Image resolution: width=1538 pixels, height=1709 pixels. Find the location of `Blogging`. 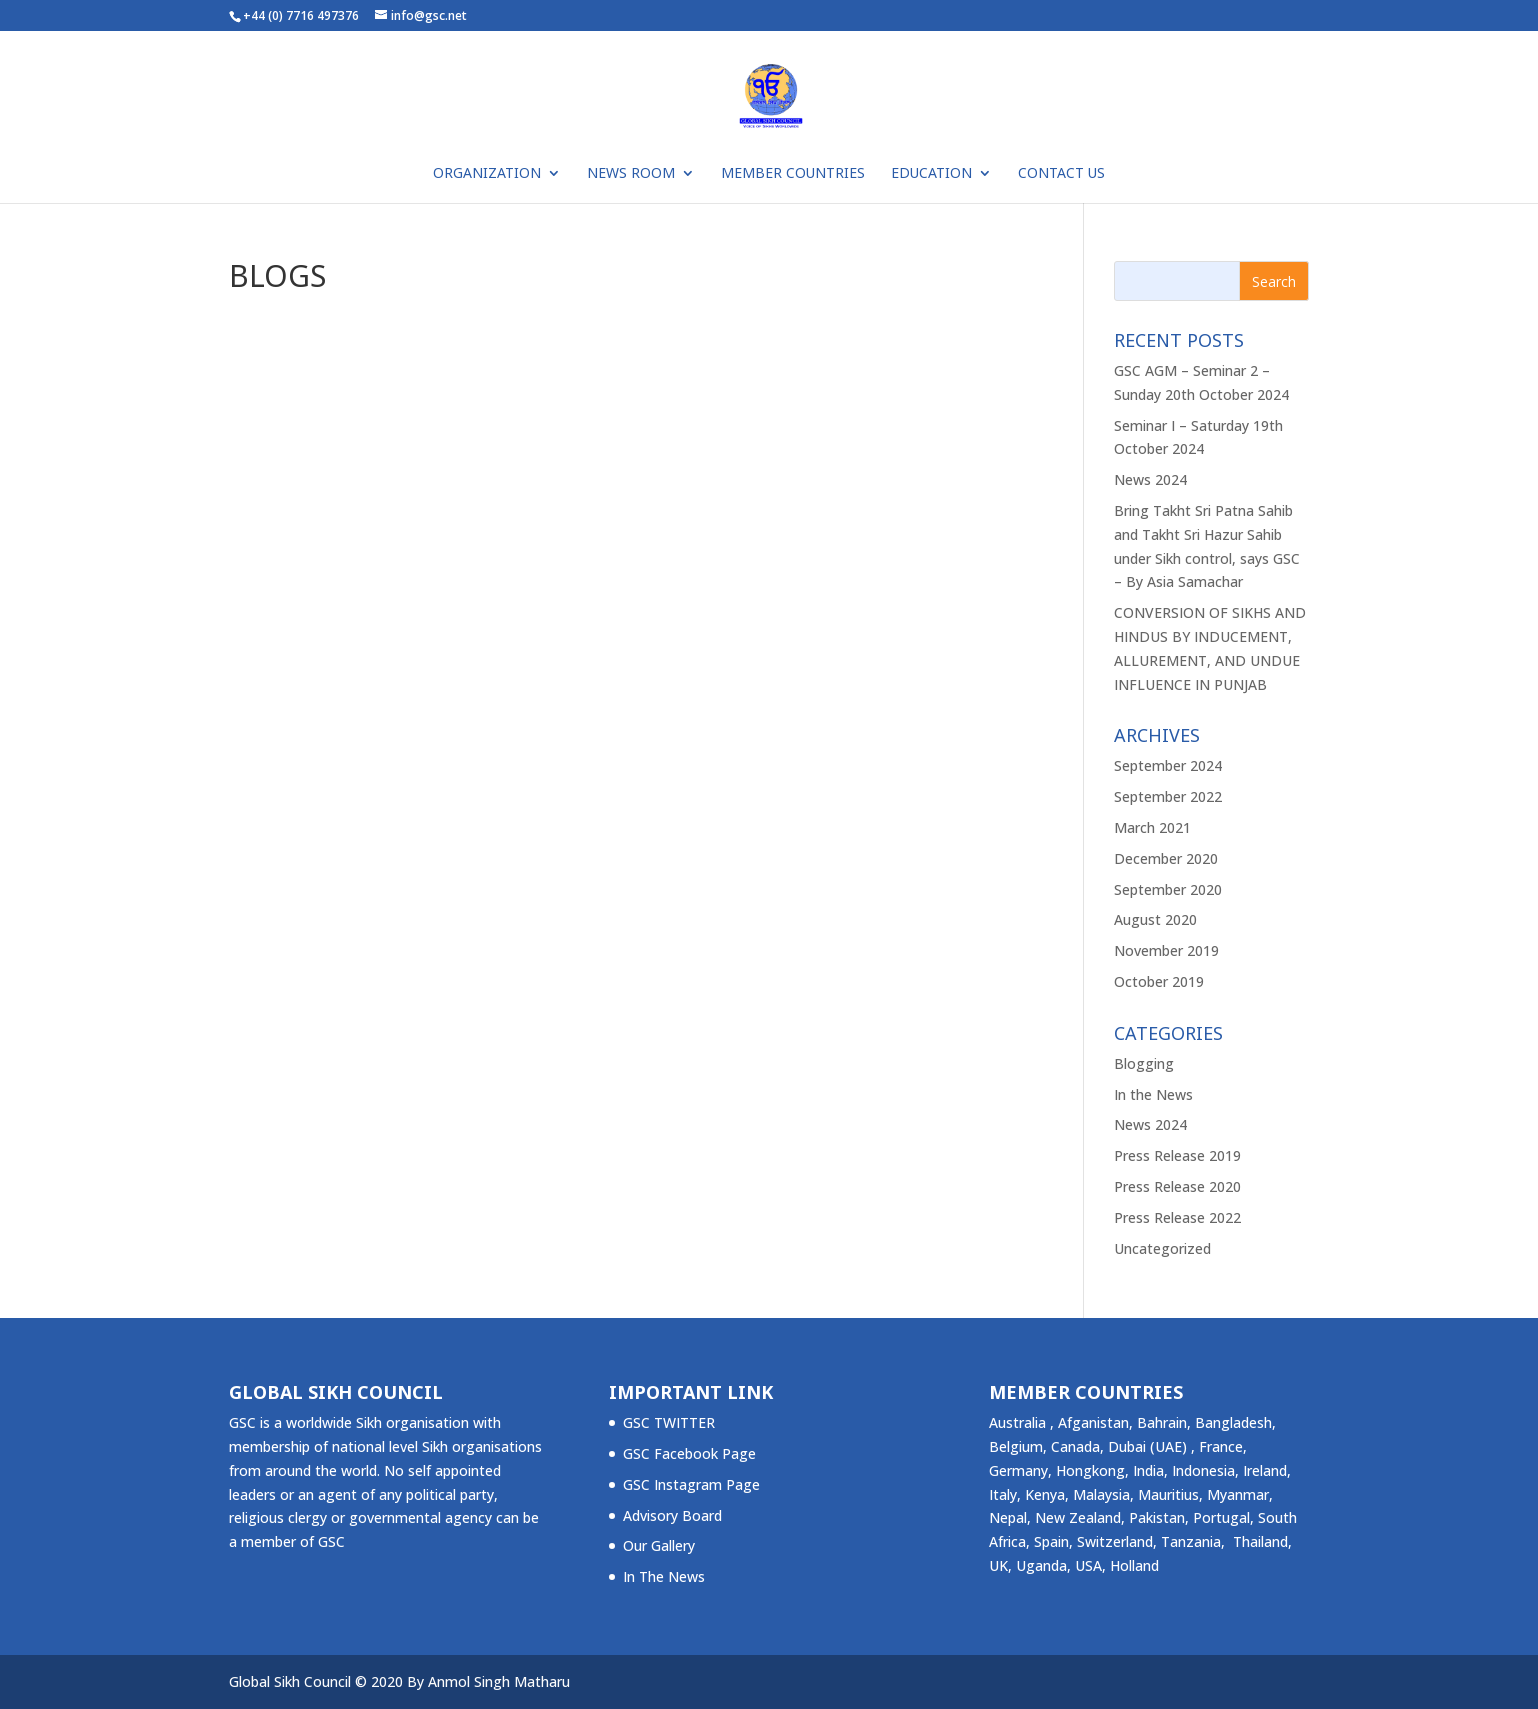

Blogging is located at coordinates (1144, 1063).